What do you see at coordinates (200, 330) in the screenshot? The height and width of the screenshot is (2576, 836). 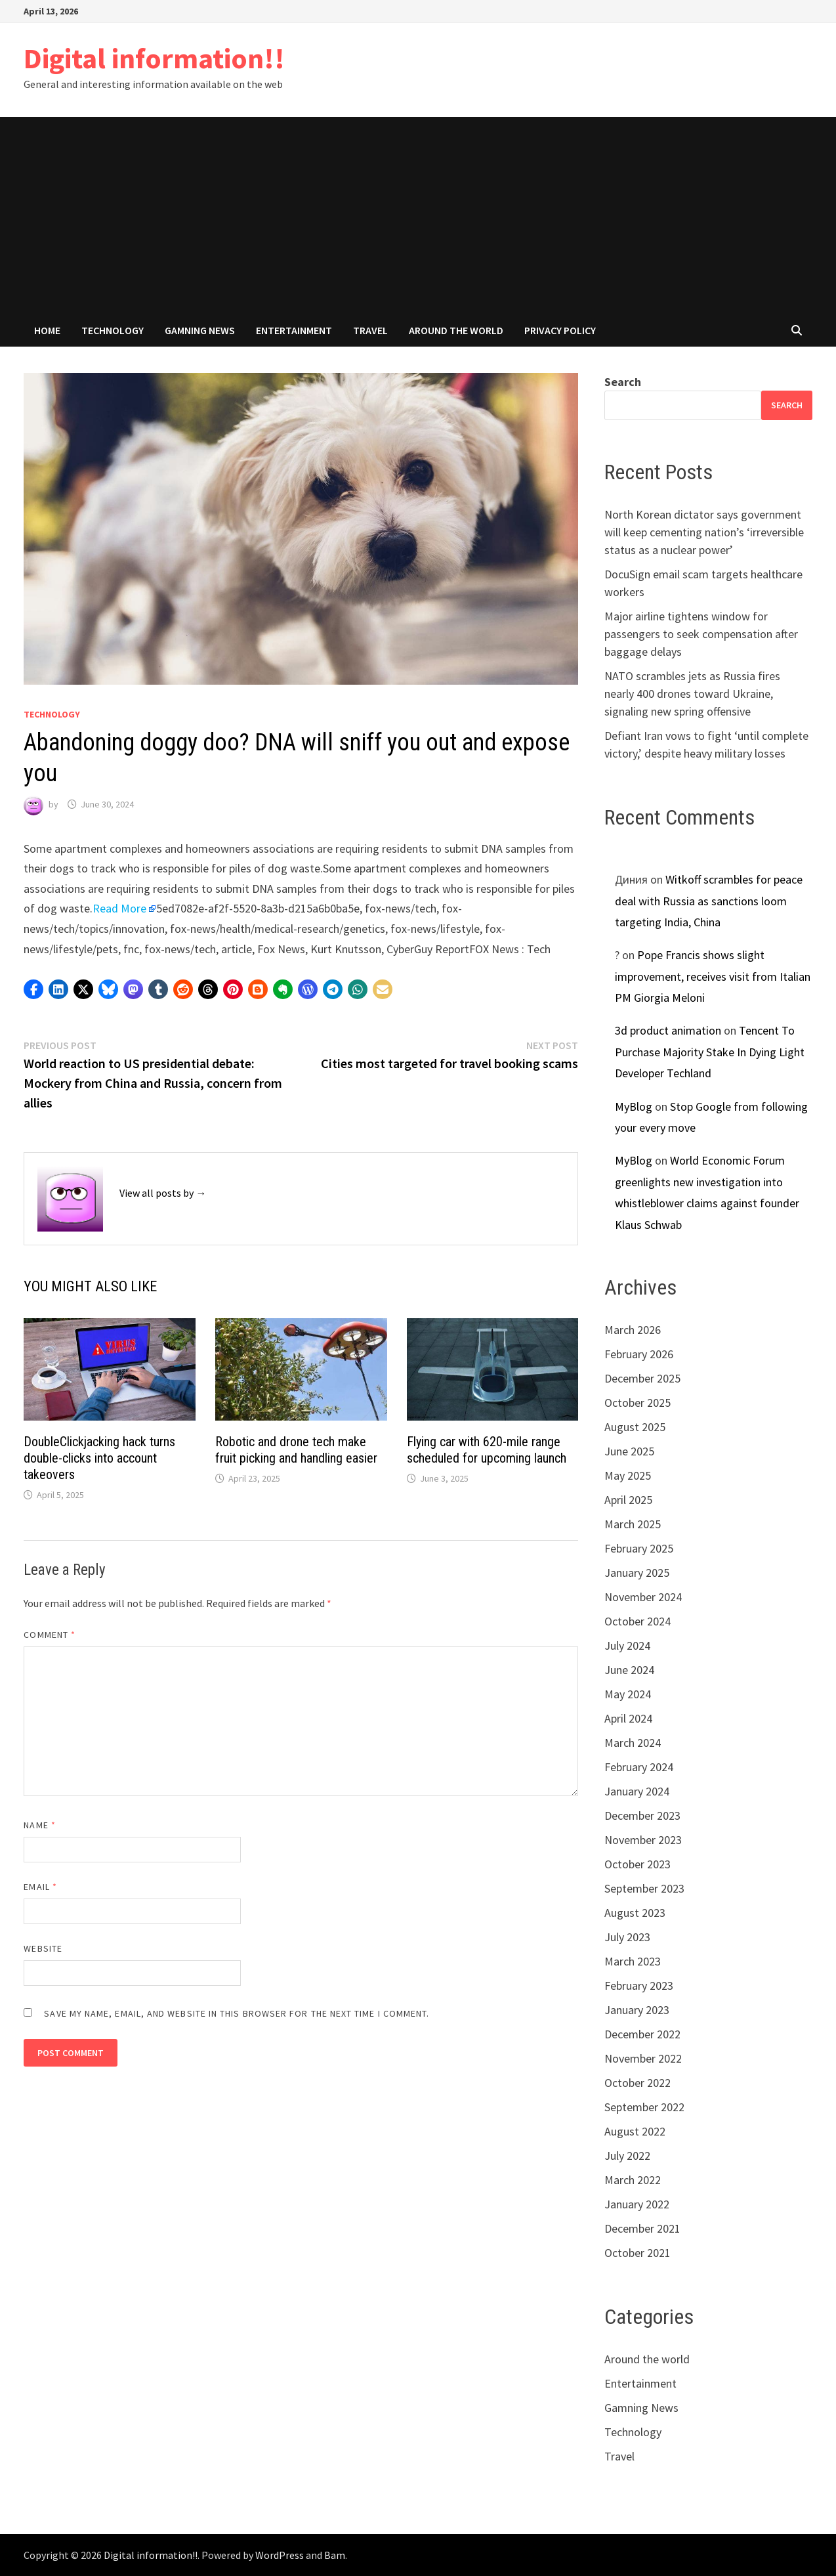 I see `Gamning News` at bounding box center [200, 330].